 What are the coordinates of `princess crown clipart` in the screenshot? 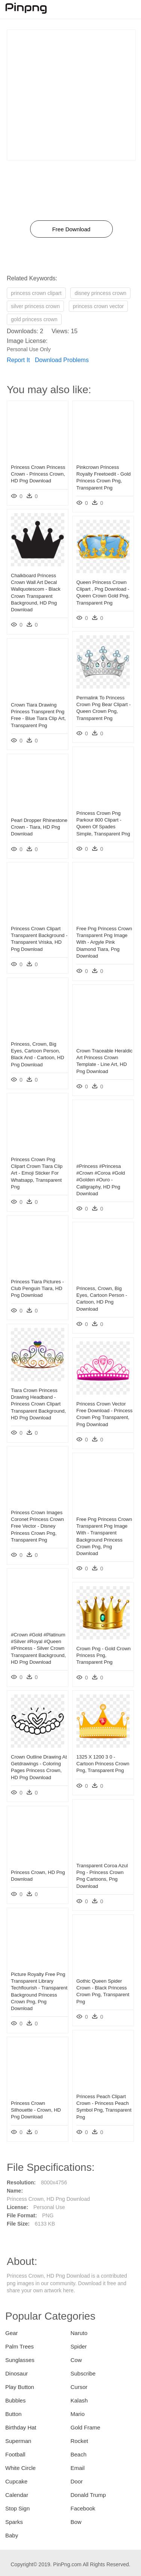 It's located at (36, 293).